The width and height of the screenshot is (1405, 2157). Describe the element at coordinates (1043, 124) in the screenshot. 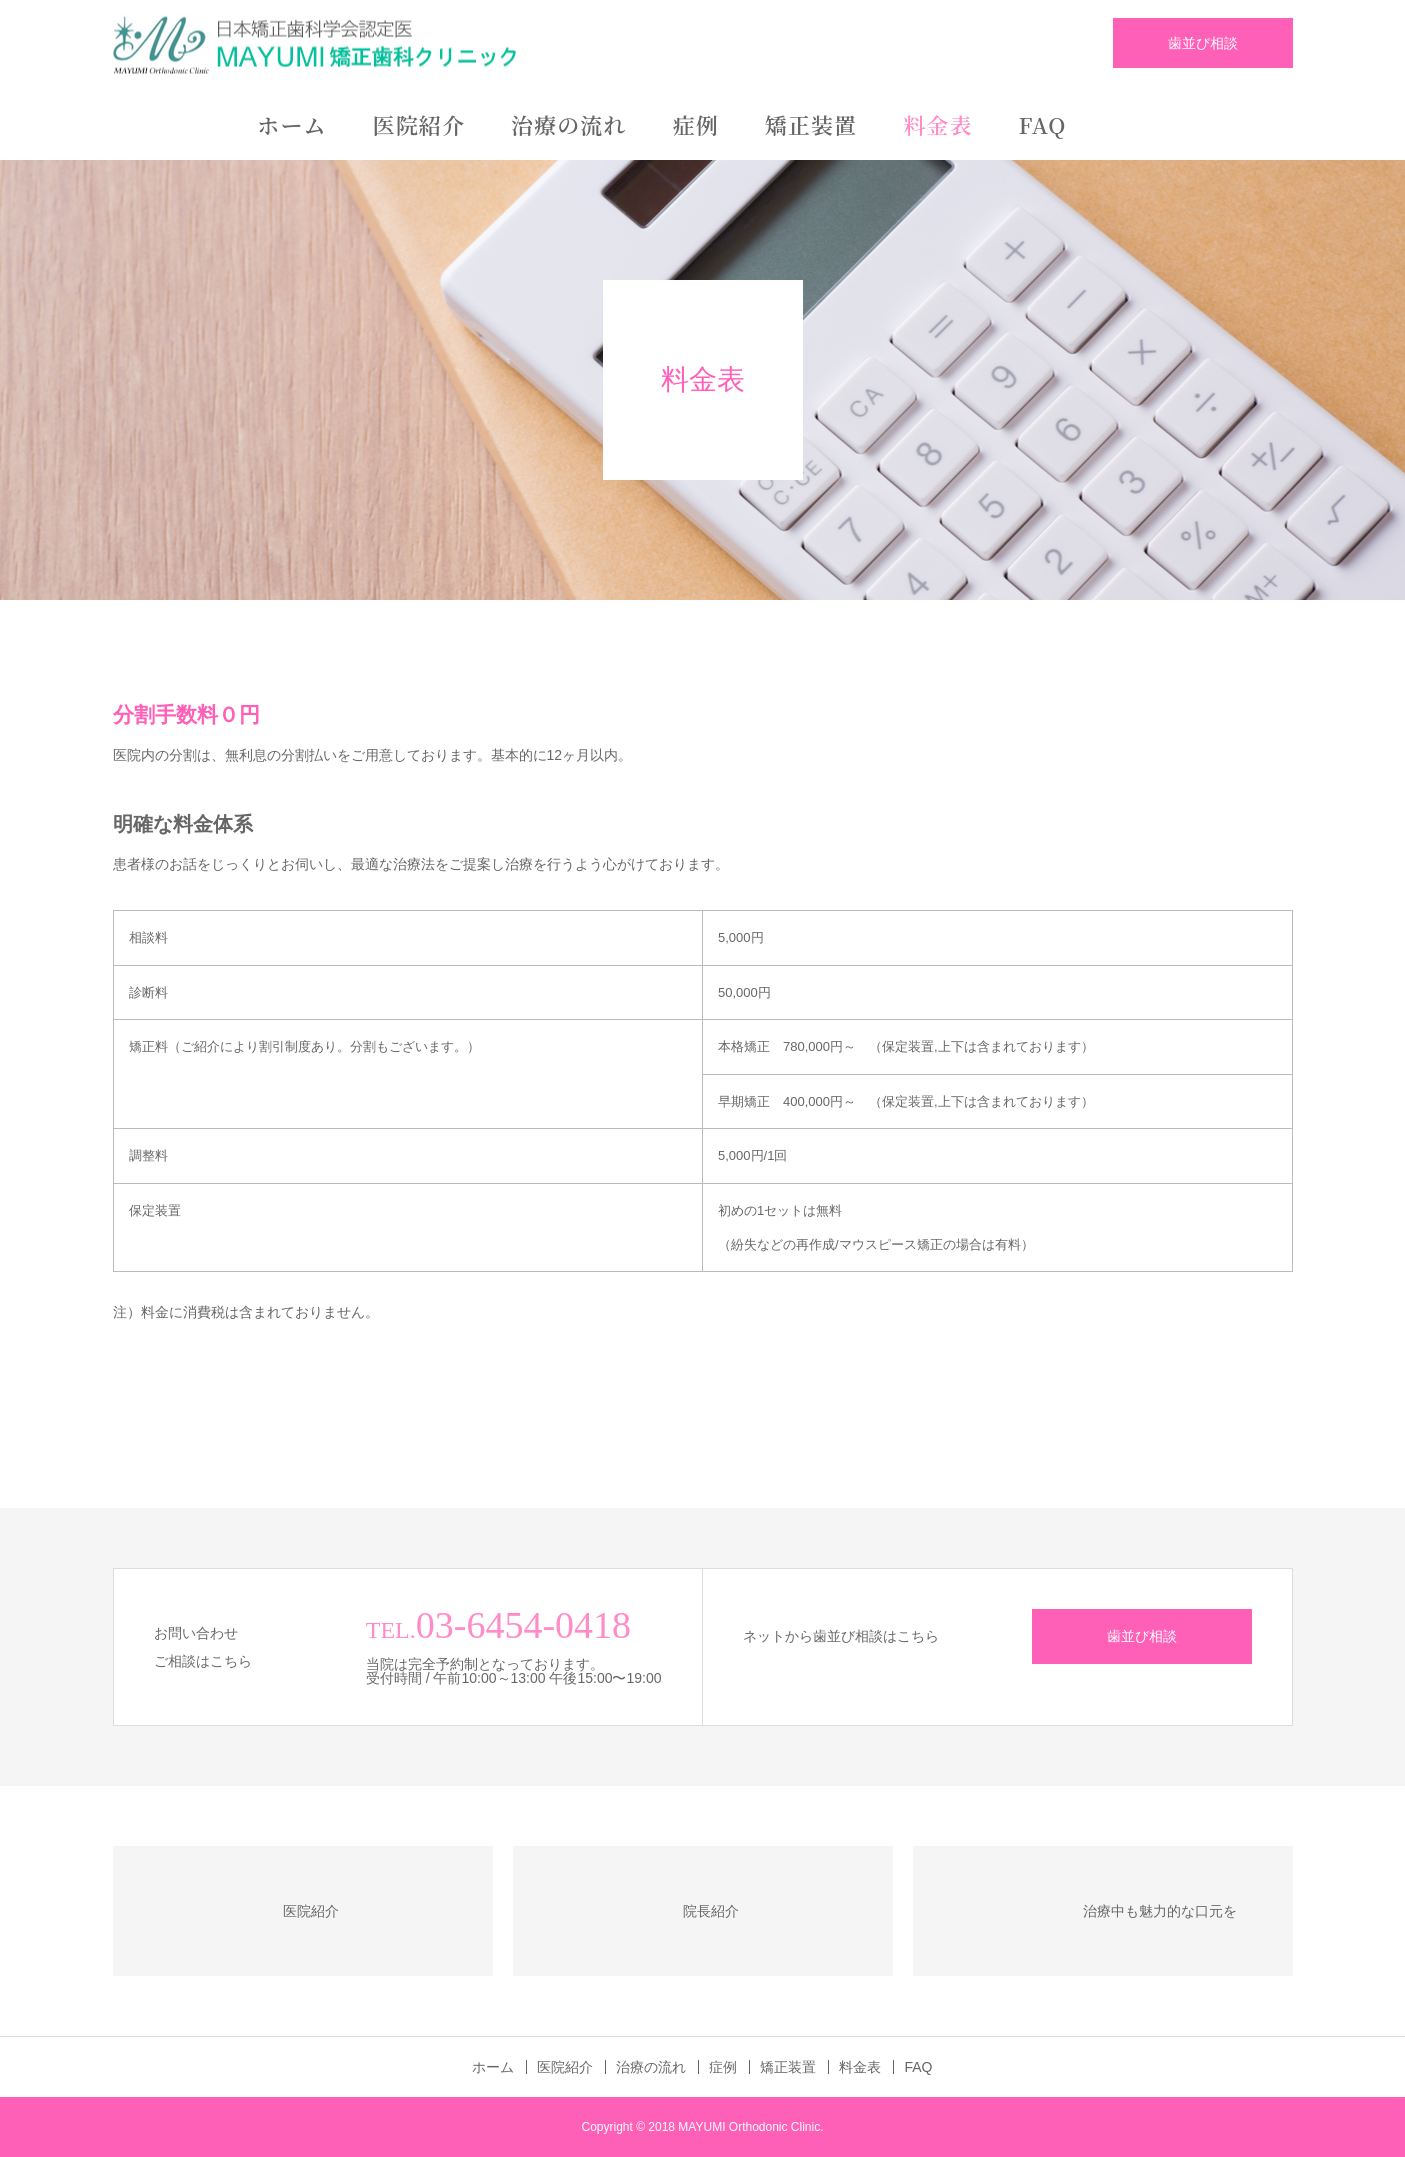

I see `FAQ` at that location.